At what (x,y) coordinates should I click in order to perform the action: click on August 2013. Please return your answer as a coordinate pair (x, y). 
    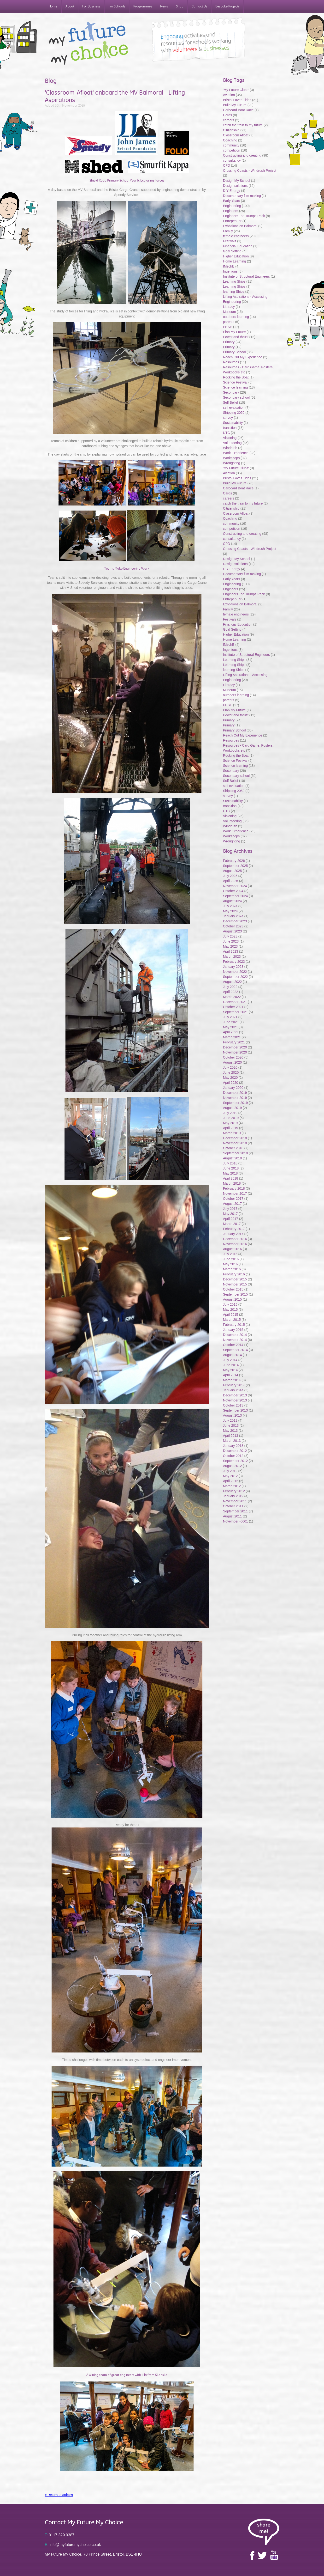
    Looking at the image, I should click on (232, 1415).